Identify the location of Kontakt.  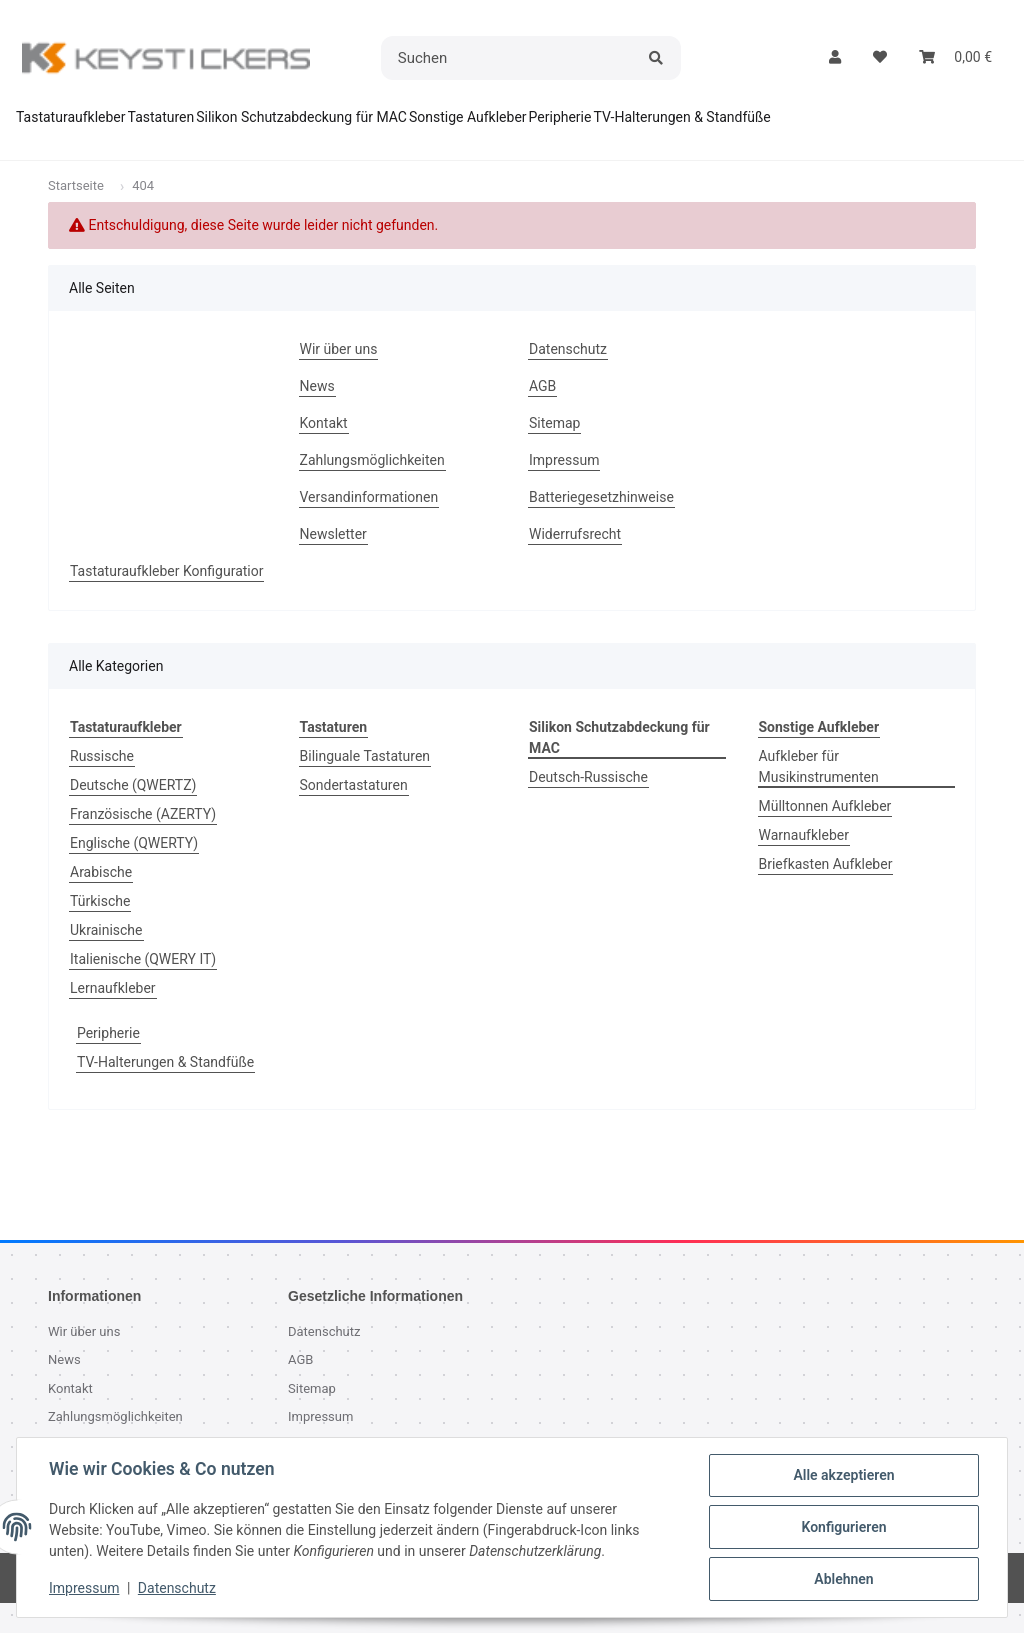
(324, 440).